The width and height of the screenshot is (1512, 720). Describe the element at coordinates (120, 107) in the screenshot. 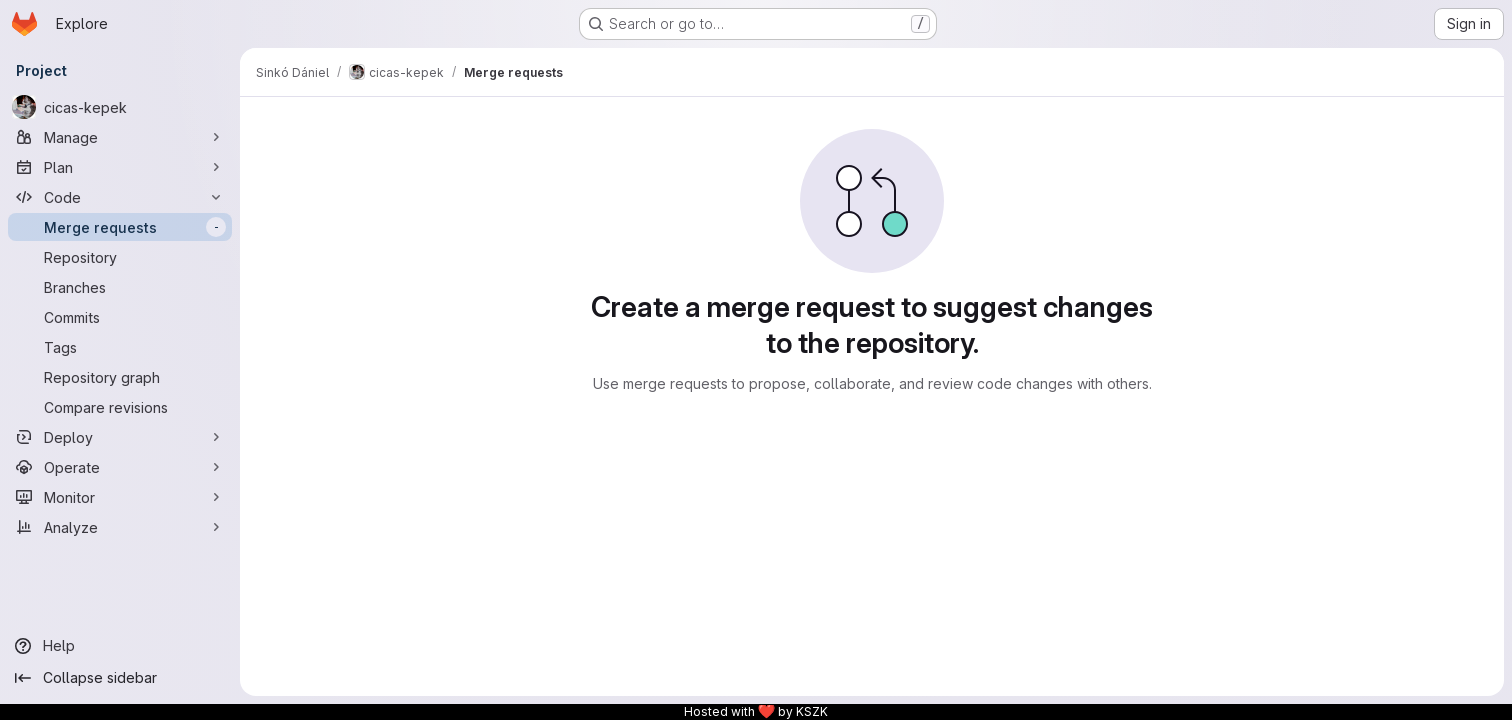

I see `[cicas-kepek]` at that location.